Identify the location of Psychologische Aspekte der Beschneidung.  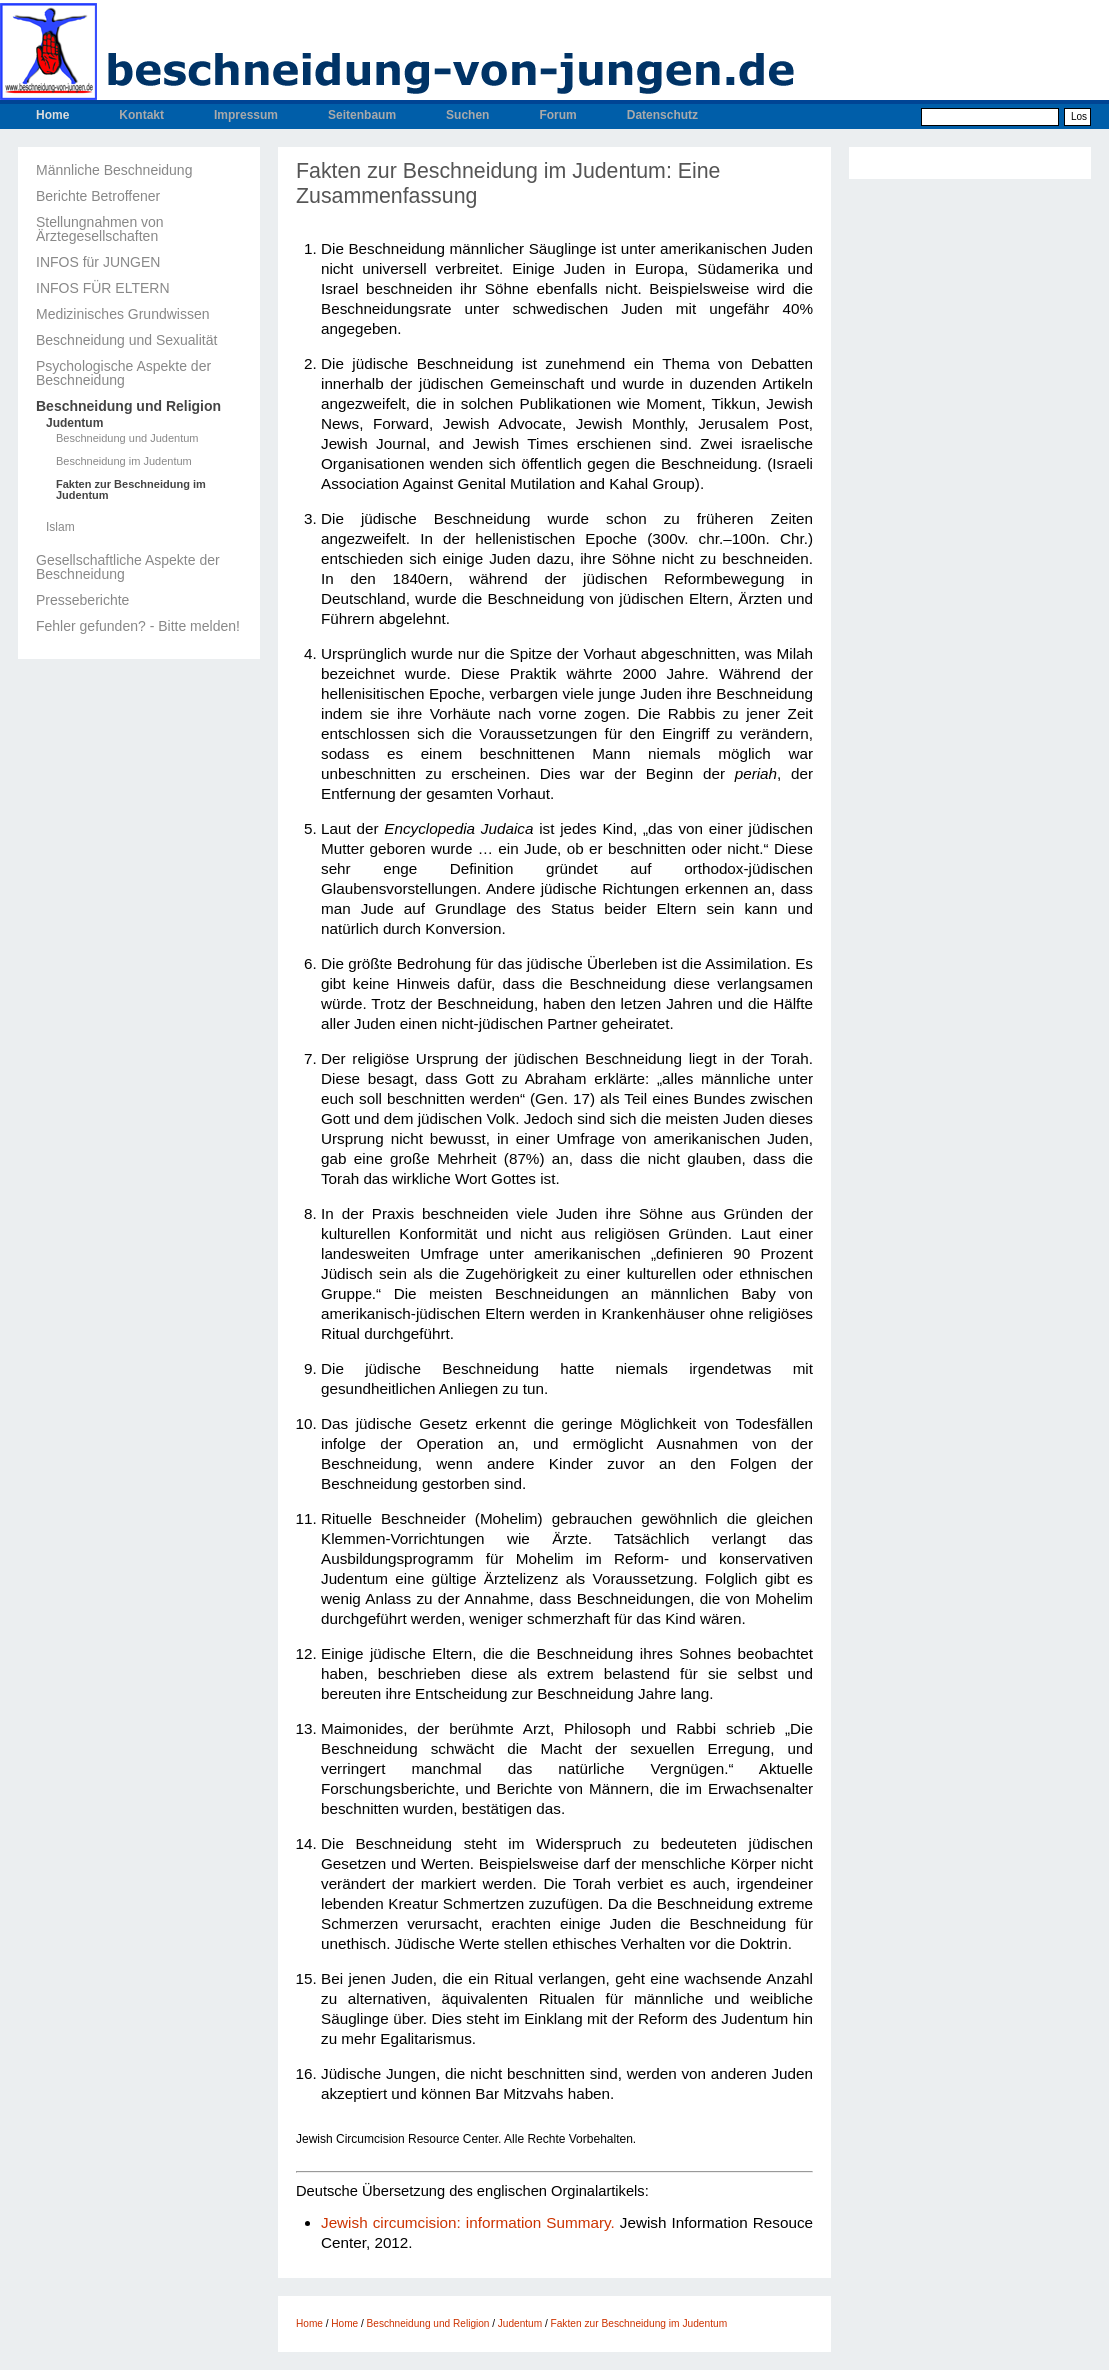
(123, 373).